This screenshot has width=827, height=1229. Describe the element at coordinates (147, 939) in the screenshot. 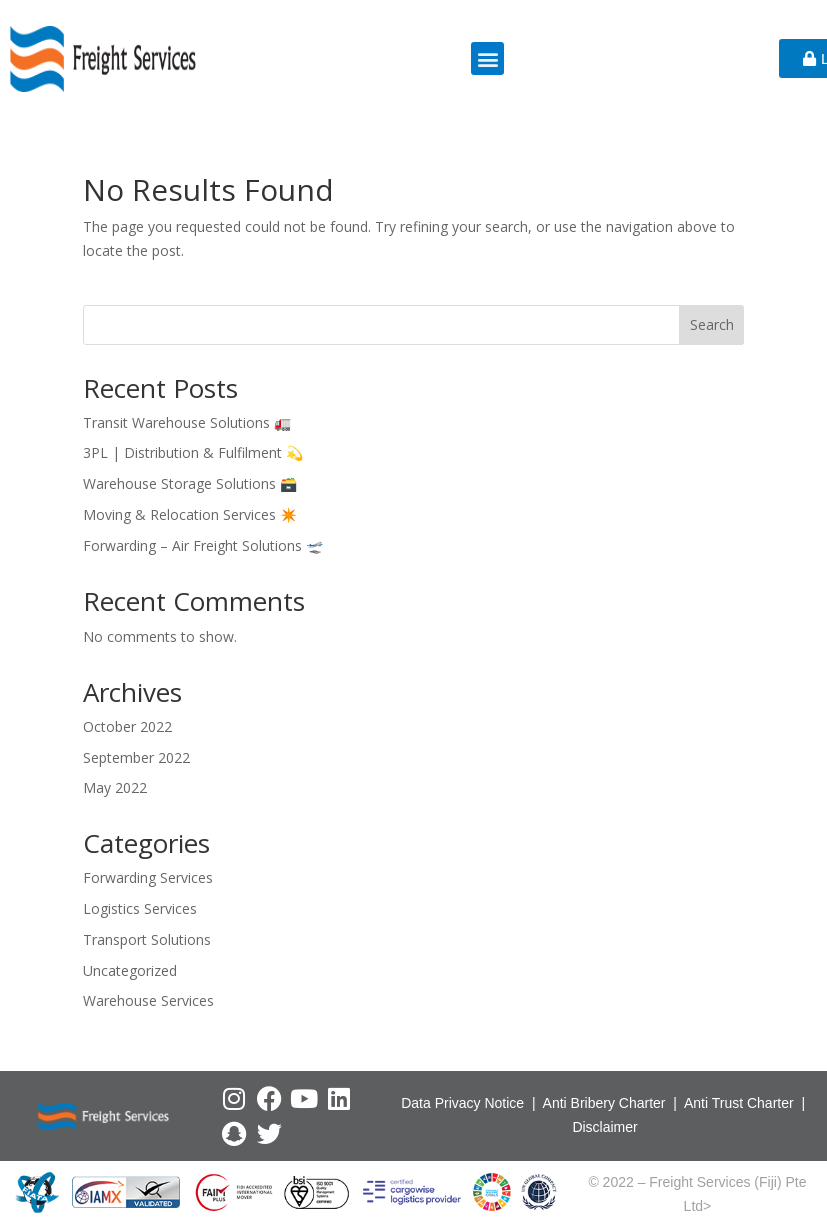

I see `Transport Solutions` at that location.